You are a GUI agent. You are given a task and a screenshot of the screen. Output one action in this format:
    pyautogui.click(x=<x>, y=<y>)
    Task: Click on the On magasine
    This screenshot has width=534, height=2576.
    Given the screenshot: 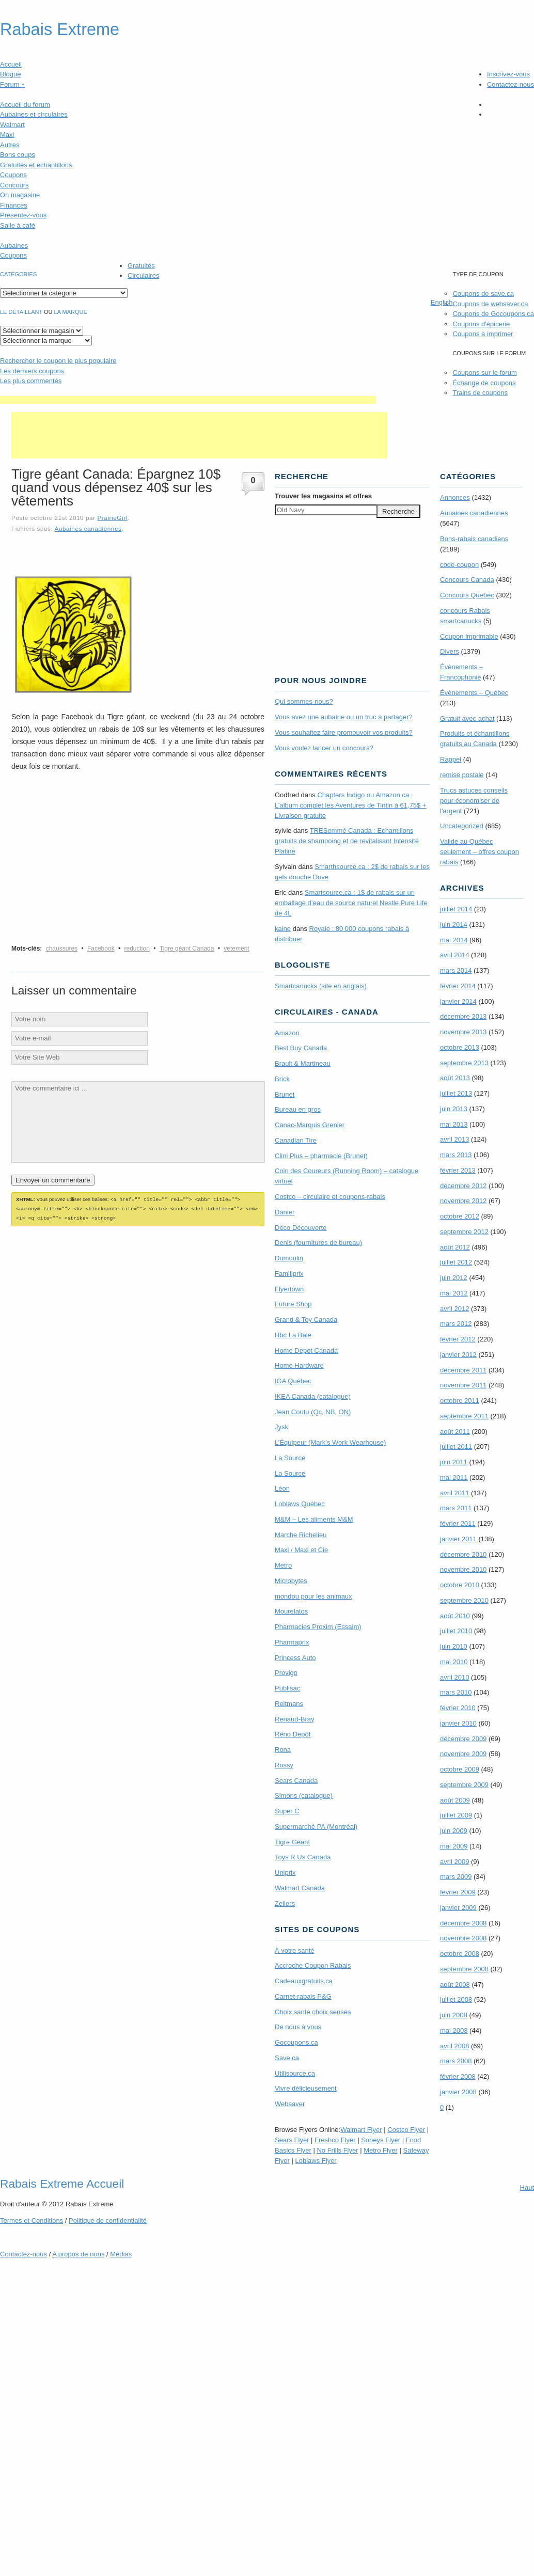 What is the action you would take?
    pyautogui.click(x=20, y=195)
    